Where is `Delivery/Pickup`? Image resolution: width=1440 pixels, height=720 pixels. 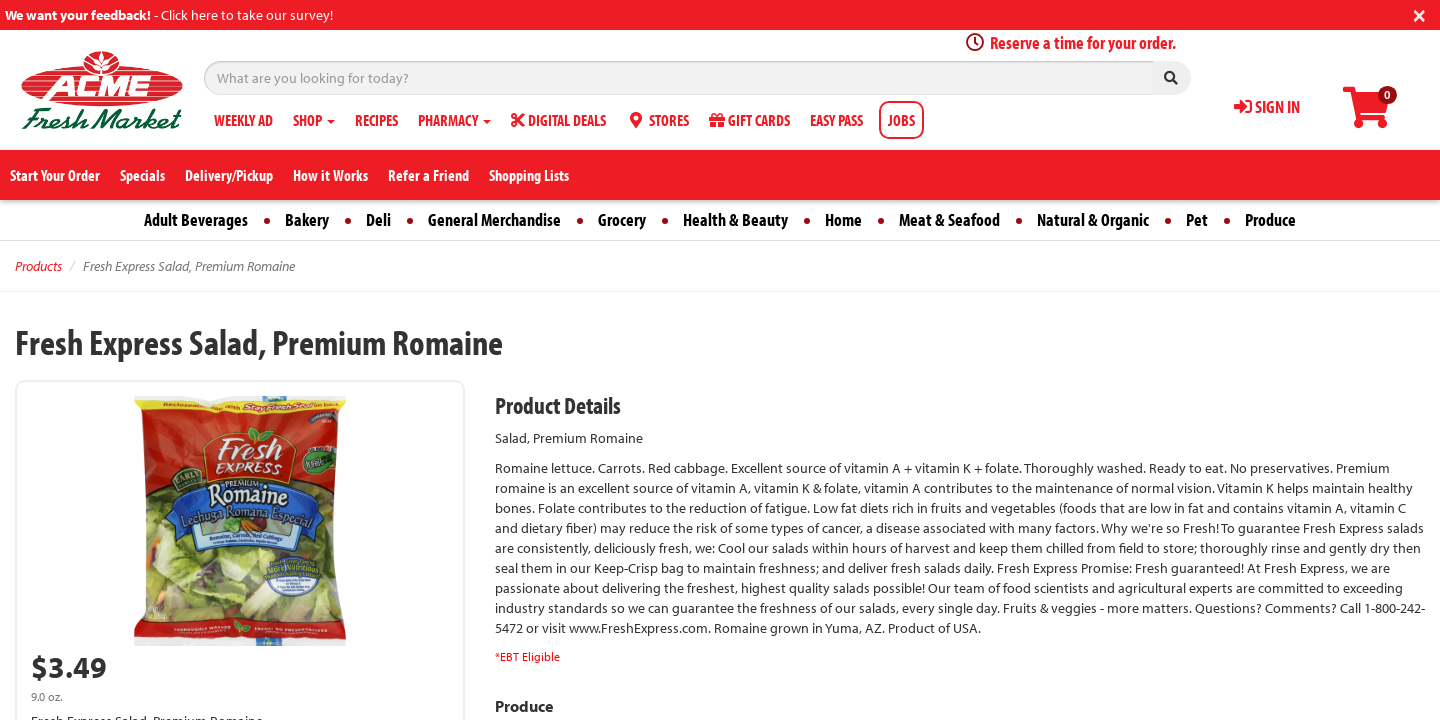
Delivery/Pickup is located at coordinates (229, 175).